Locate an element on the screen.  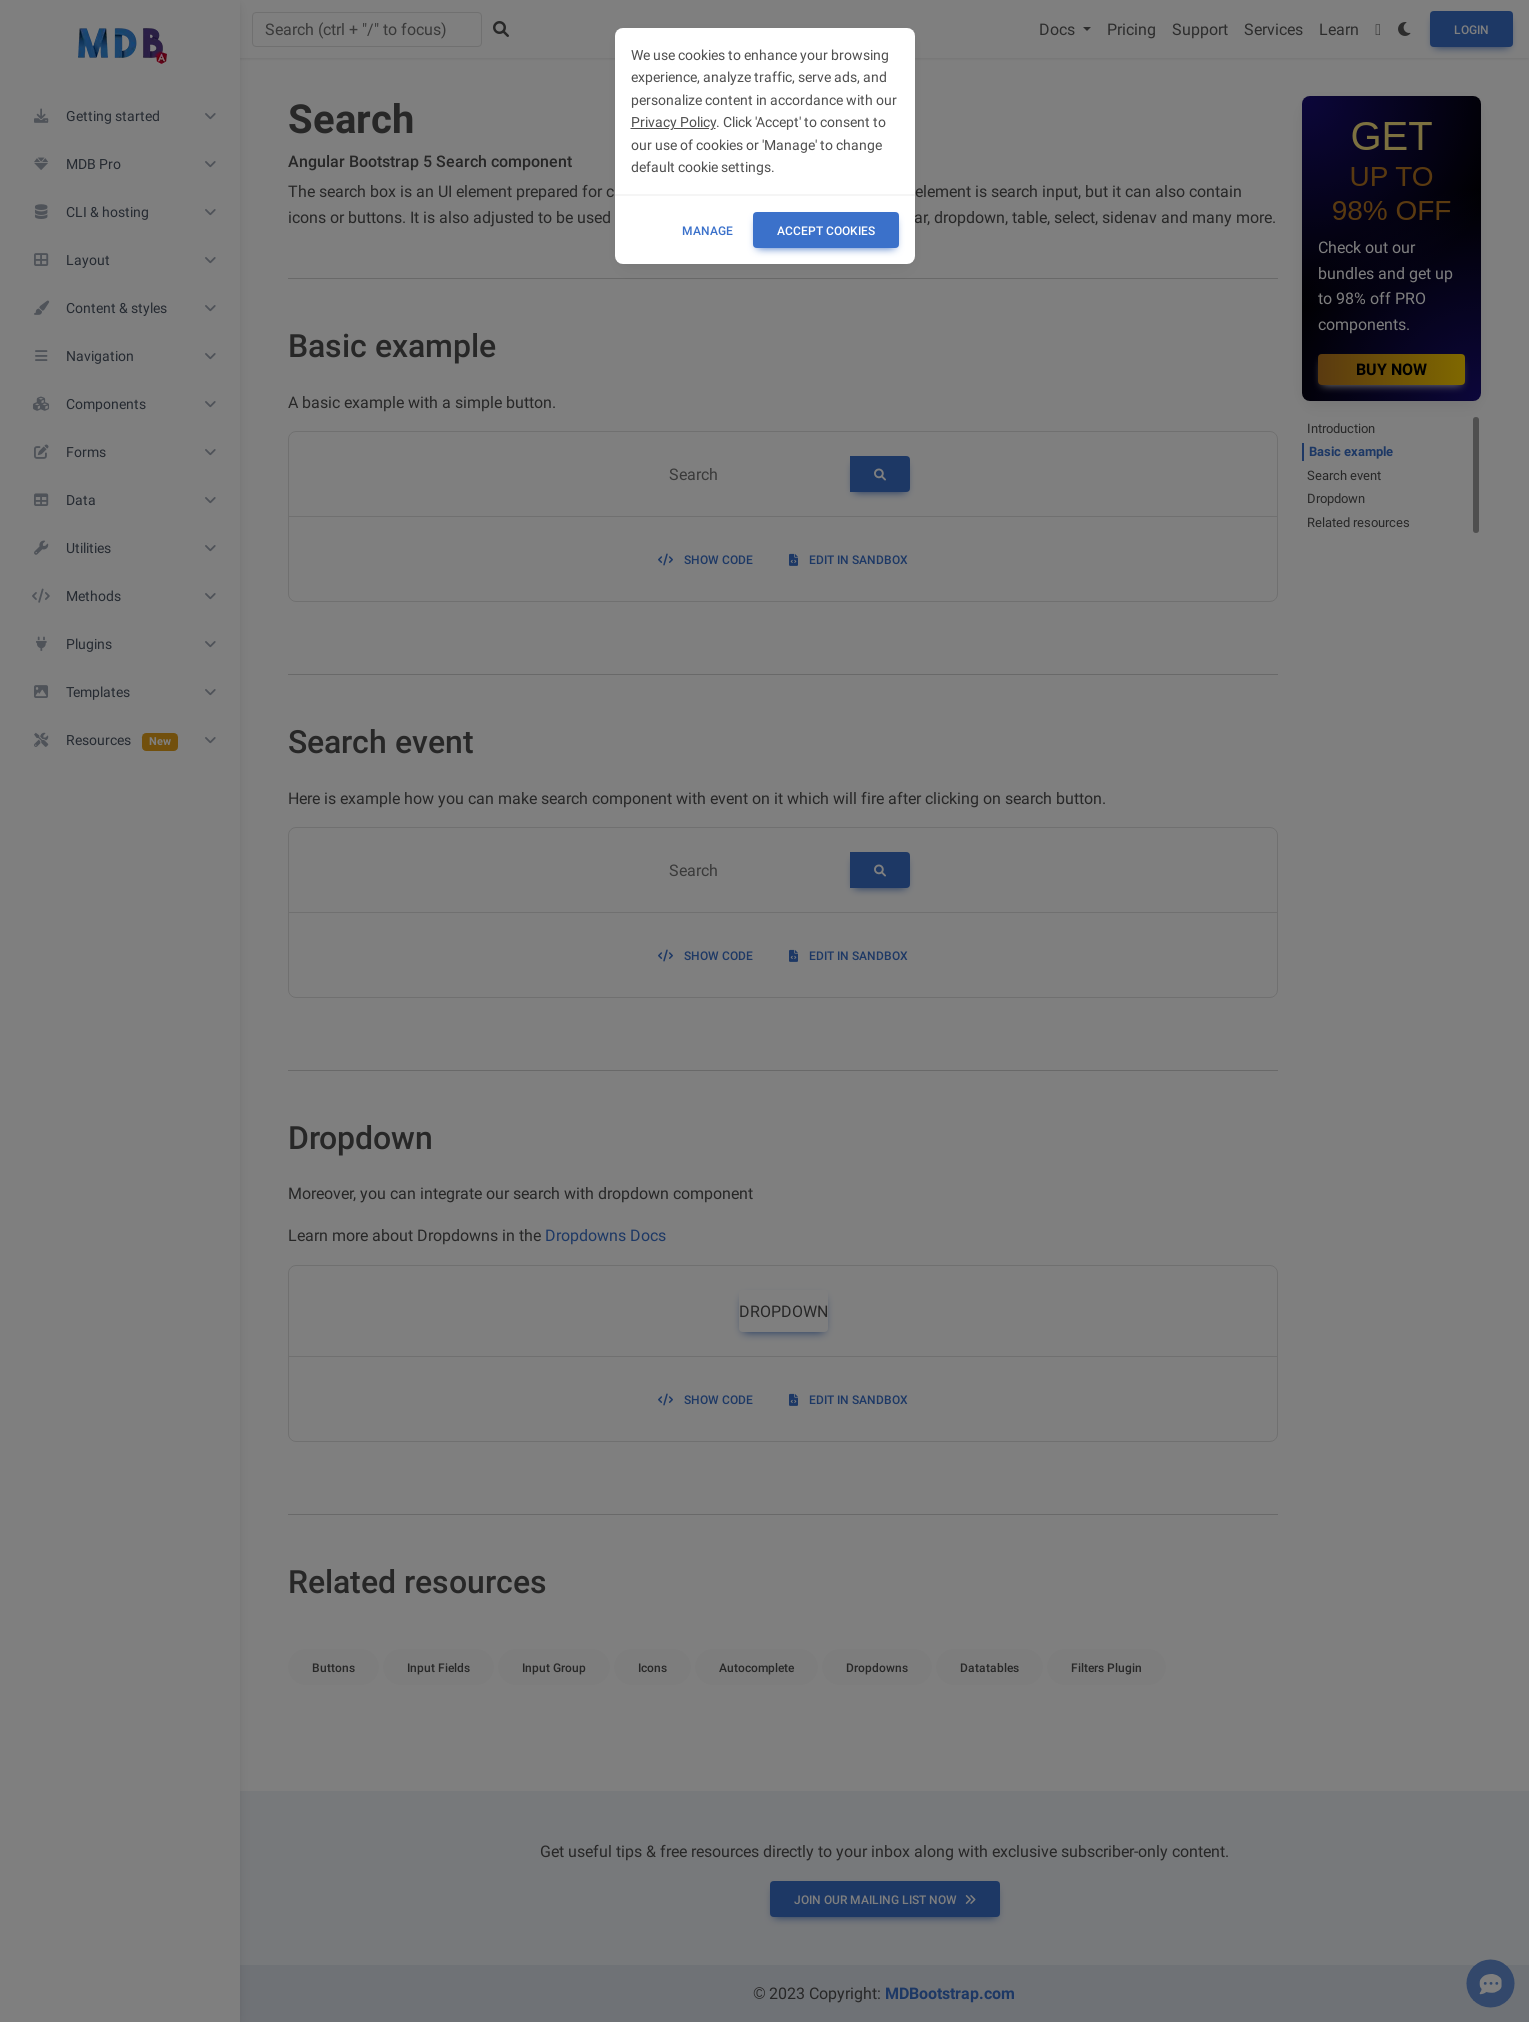
ACCEPT COOKIES is located at coordinates (826, 231).